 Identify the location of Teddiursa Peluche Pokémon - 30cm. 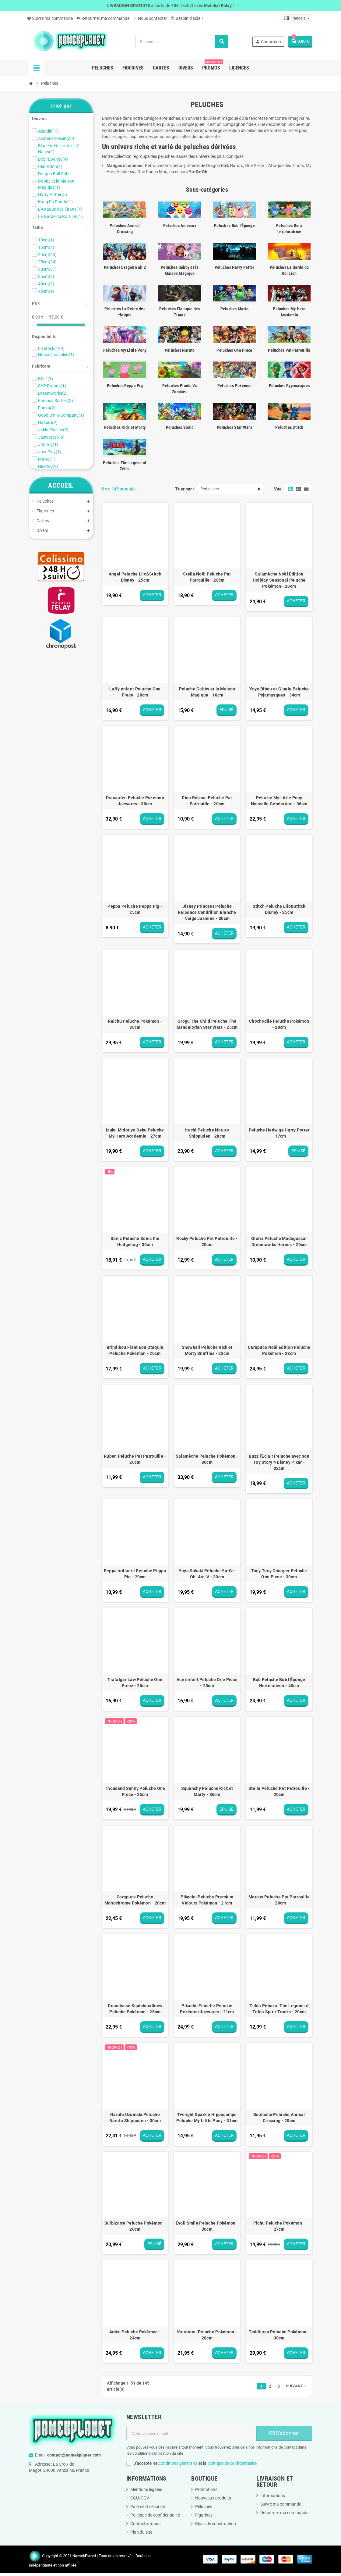
(279, 2334).